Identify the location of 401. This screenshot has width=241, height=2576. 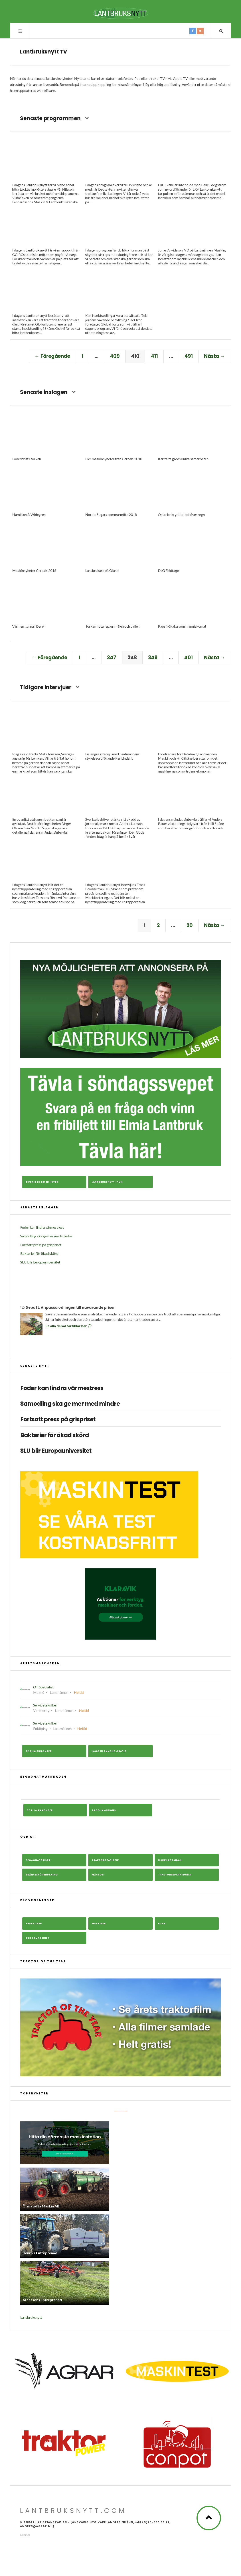
(188, 657).